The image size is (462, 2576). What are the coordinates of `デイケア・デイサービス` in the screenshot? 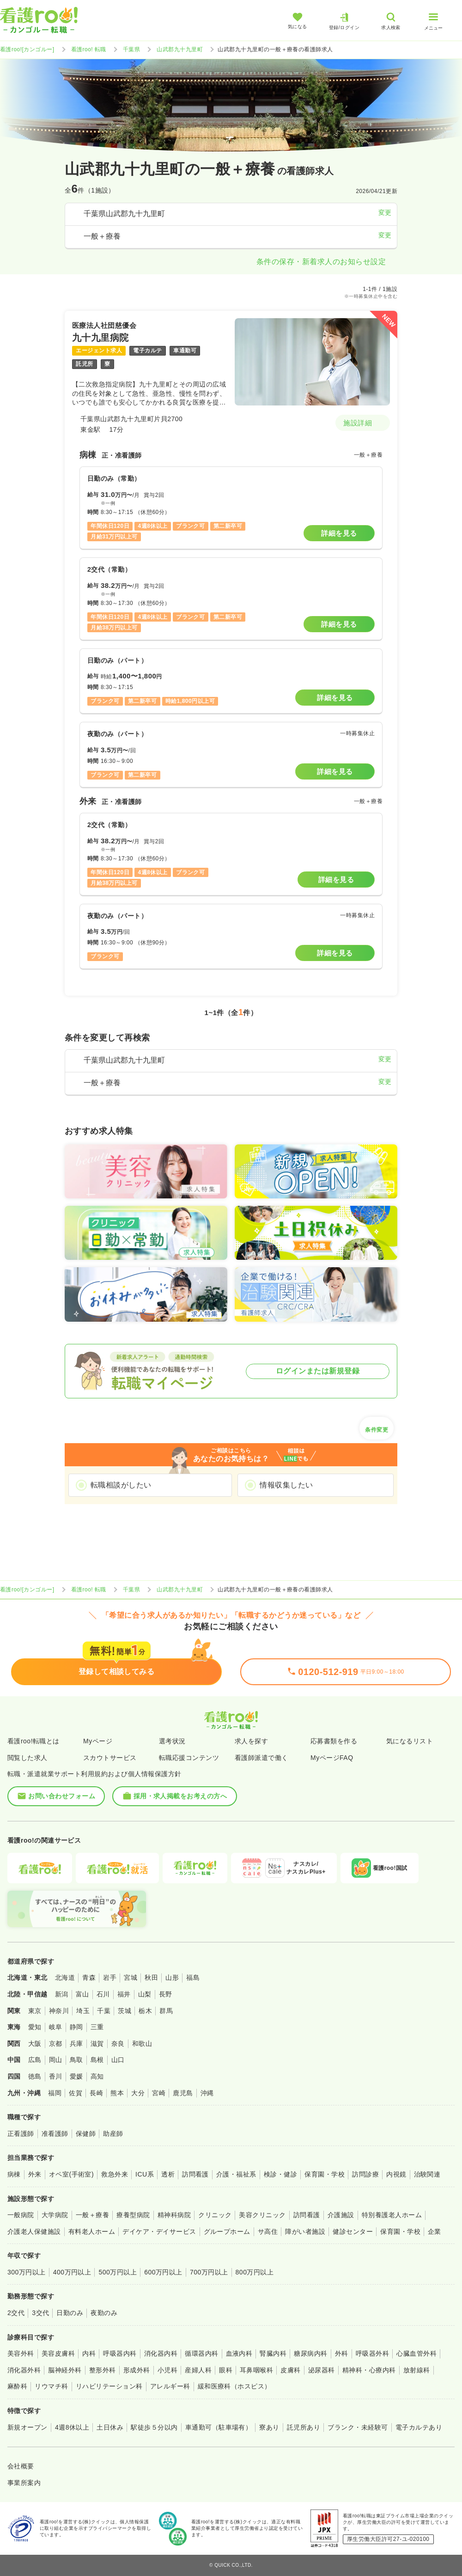 It's located at (159, 2231).